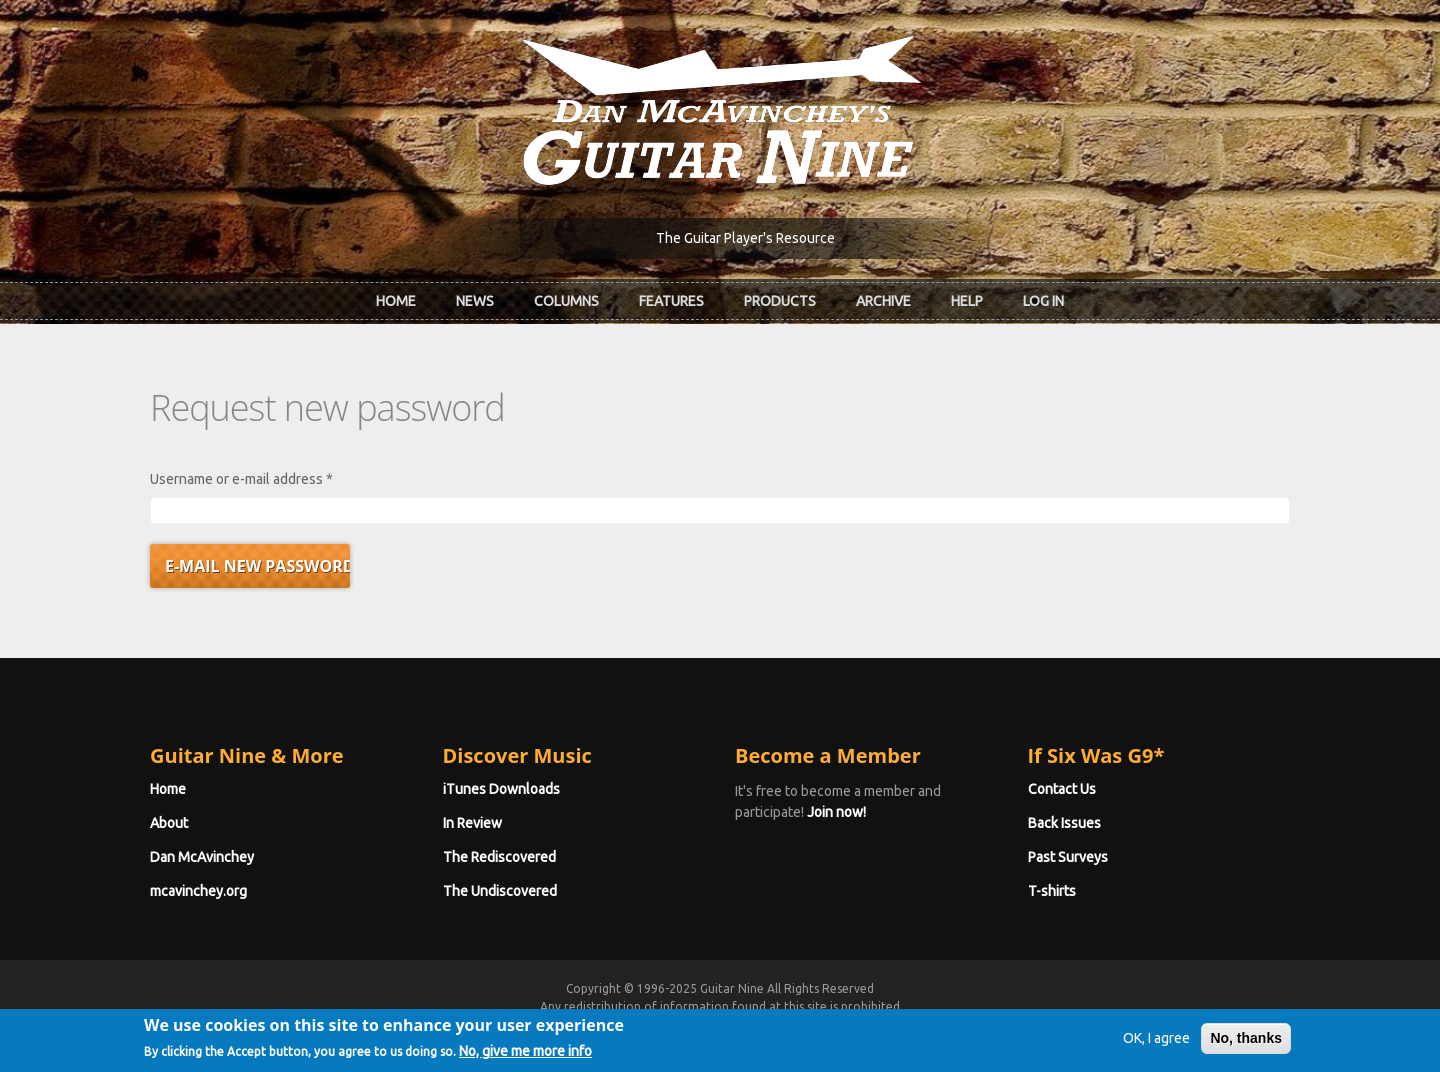  What do you see at coordinates (1064, 823) in the screenshot?
I see `Back Issues` at bounding box center [1064, 823].